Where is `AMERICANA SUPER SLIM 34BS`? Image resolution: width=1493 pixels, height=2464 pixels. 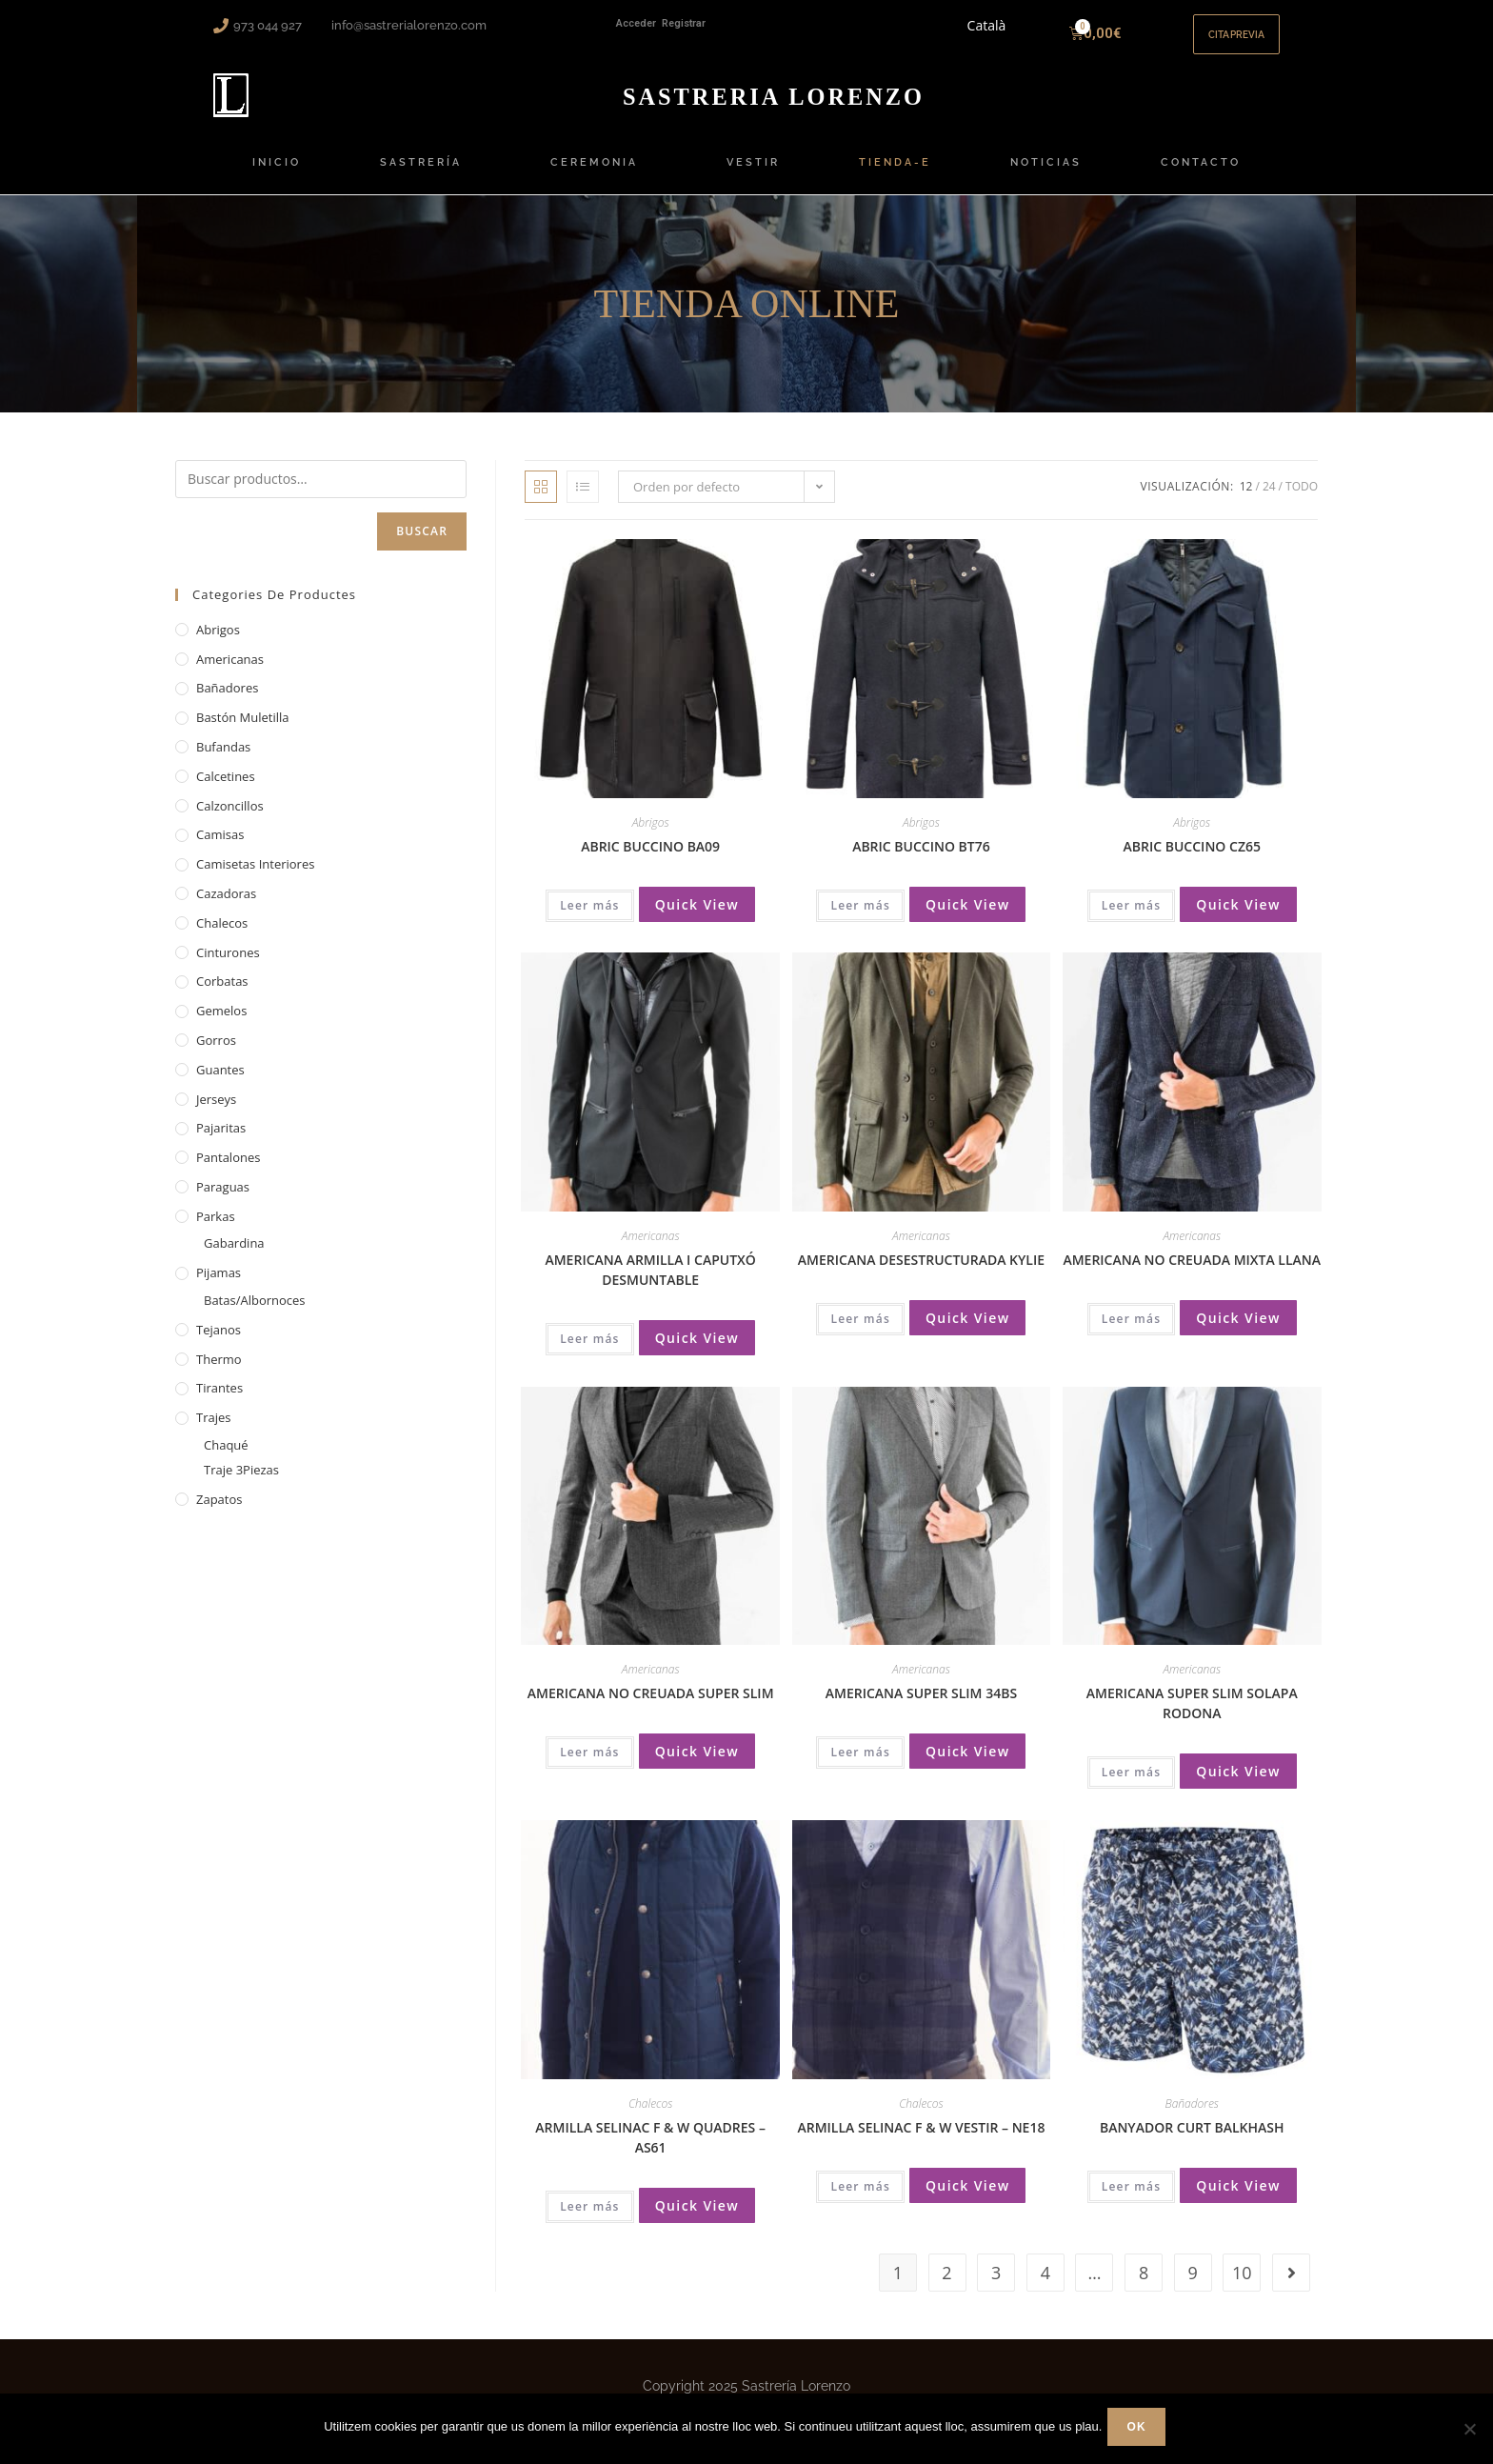 AMERICANA SUPER SLIM 34BS is located at coordinates (921, 1704).